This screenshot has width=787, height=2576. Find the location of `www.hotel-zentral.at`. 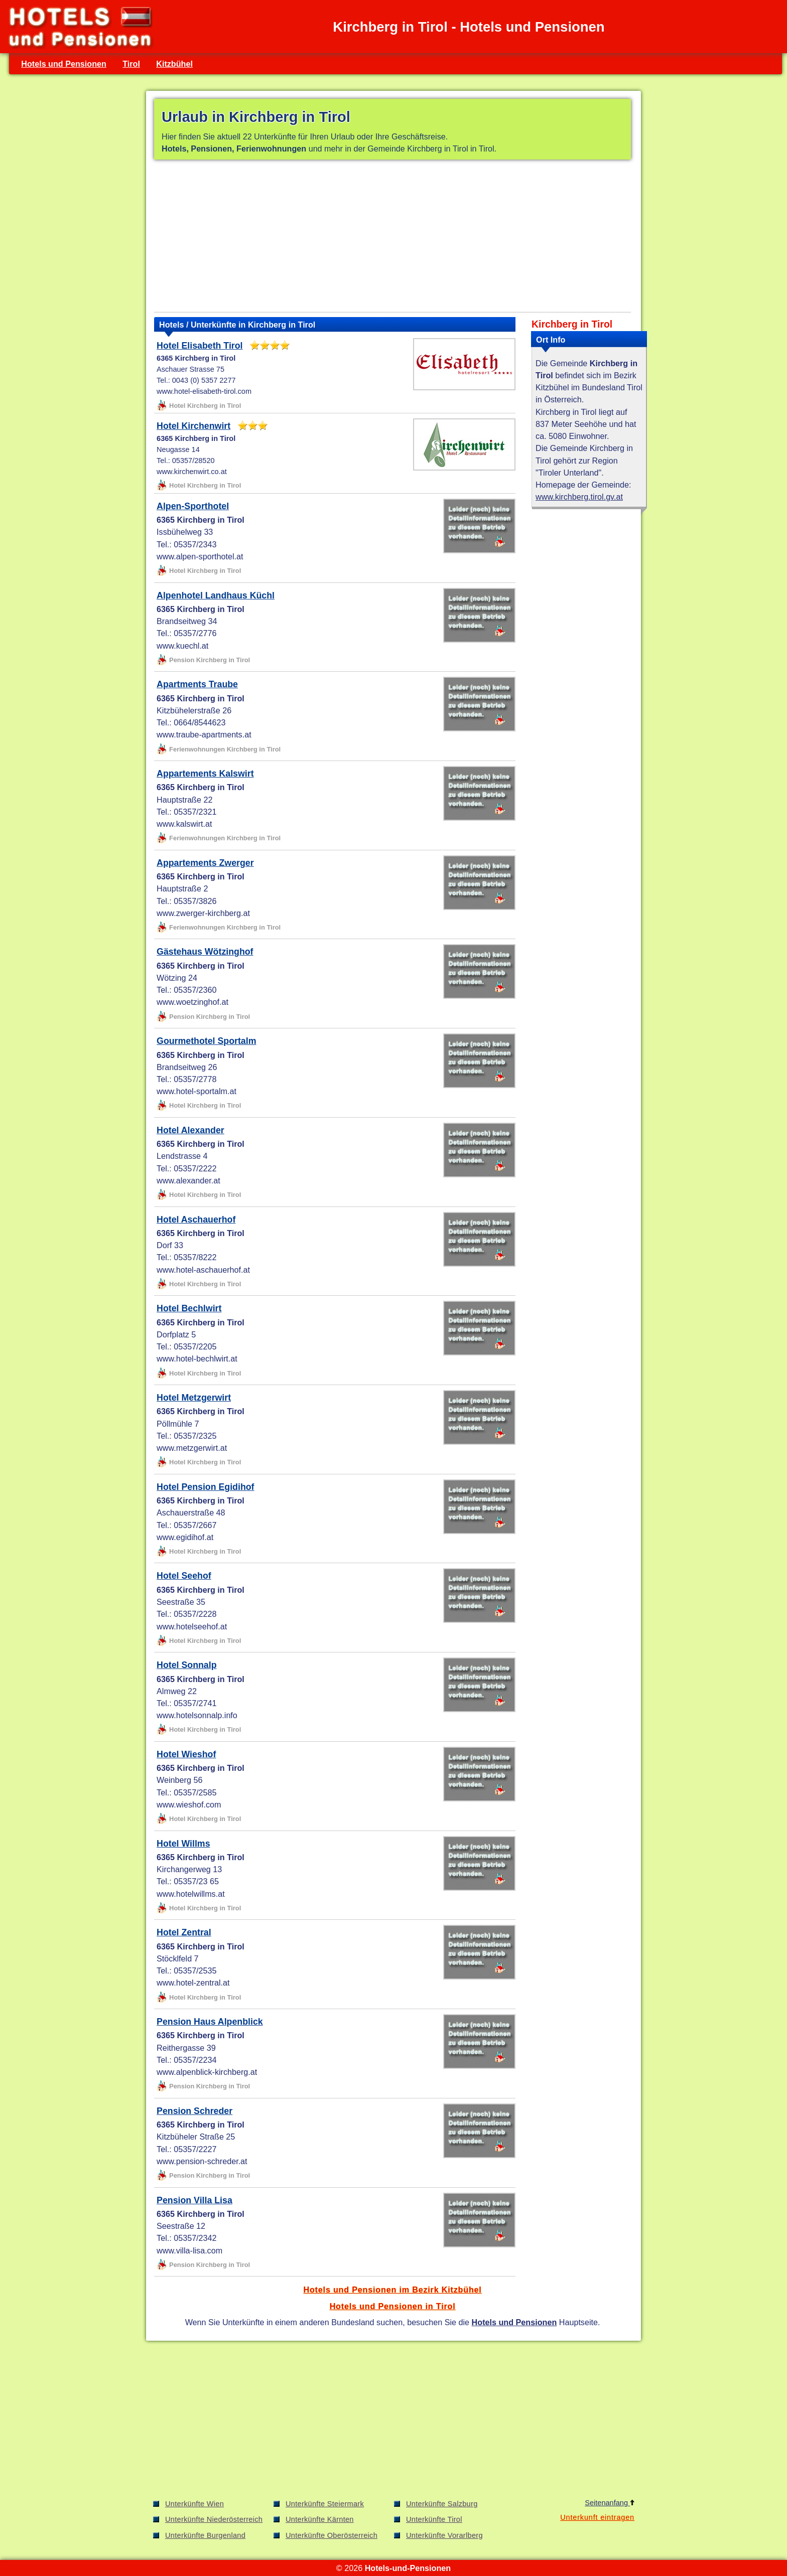

www.hotel-zentral.at is located at coordinates (193, 1982).